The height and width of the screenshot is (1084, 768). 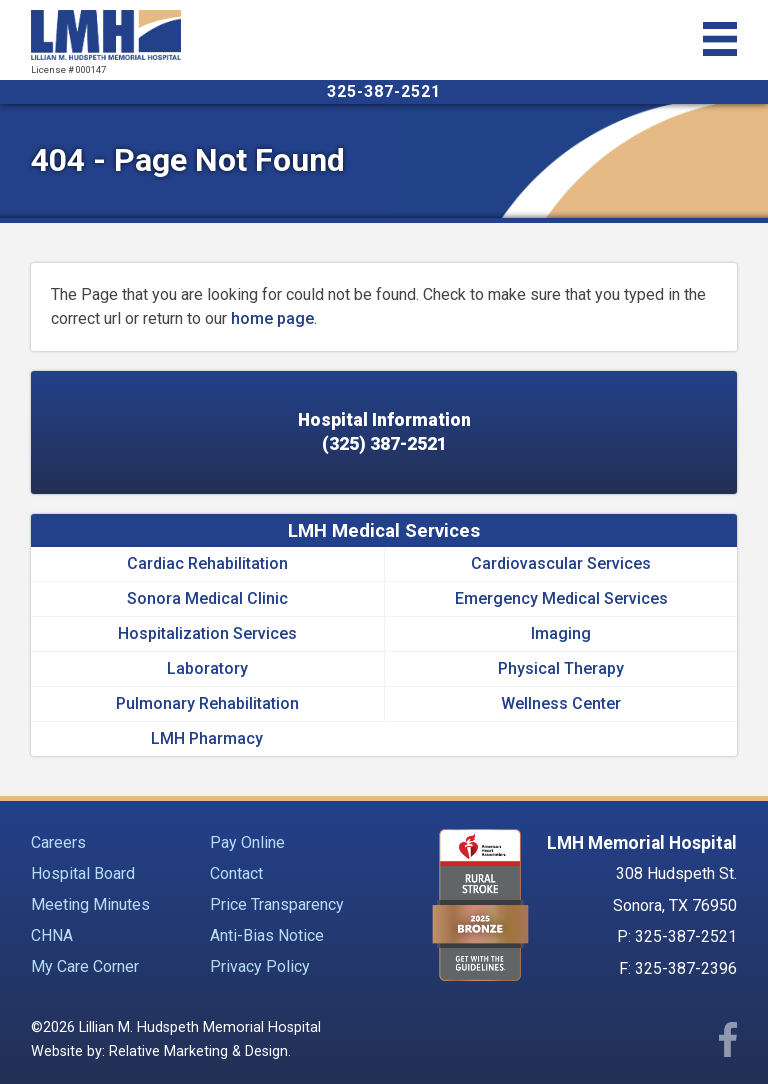 What do you see at coordinates (561, 563) in the screenshot?
I see `Cardiovascular Services` at bounding box center [561, 563].